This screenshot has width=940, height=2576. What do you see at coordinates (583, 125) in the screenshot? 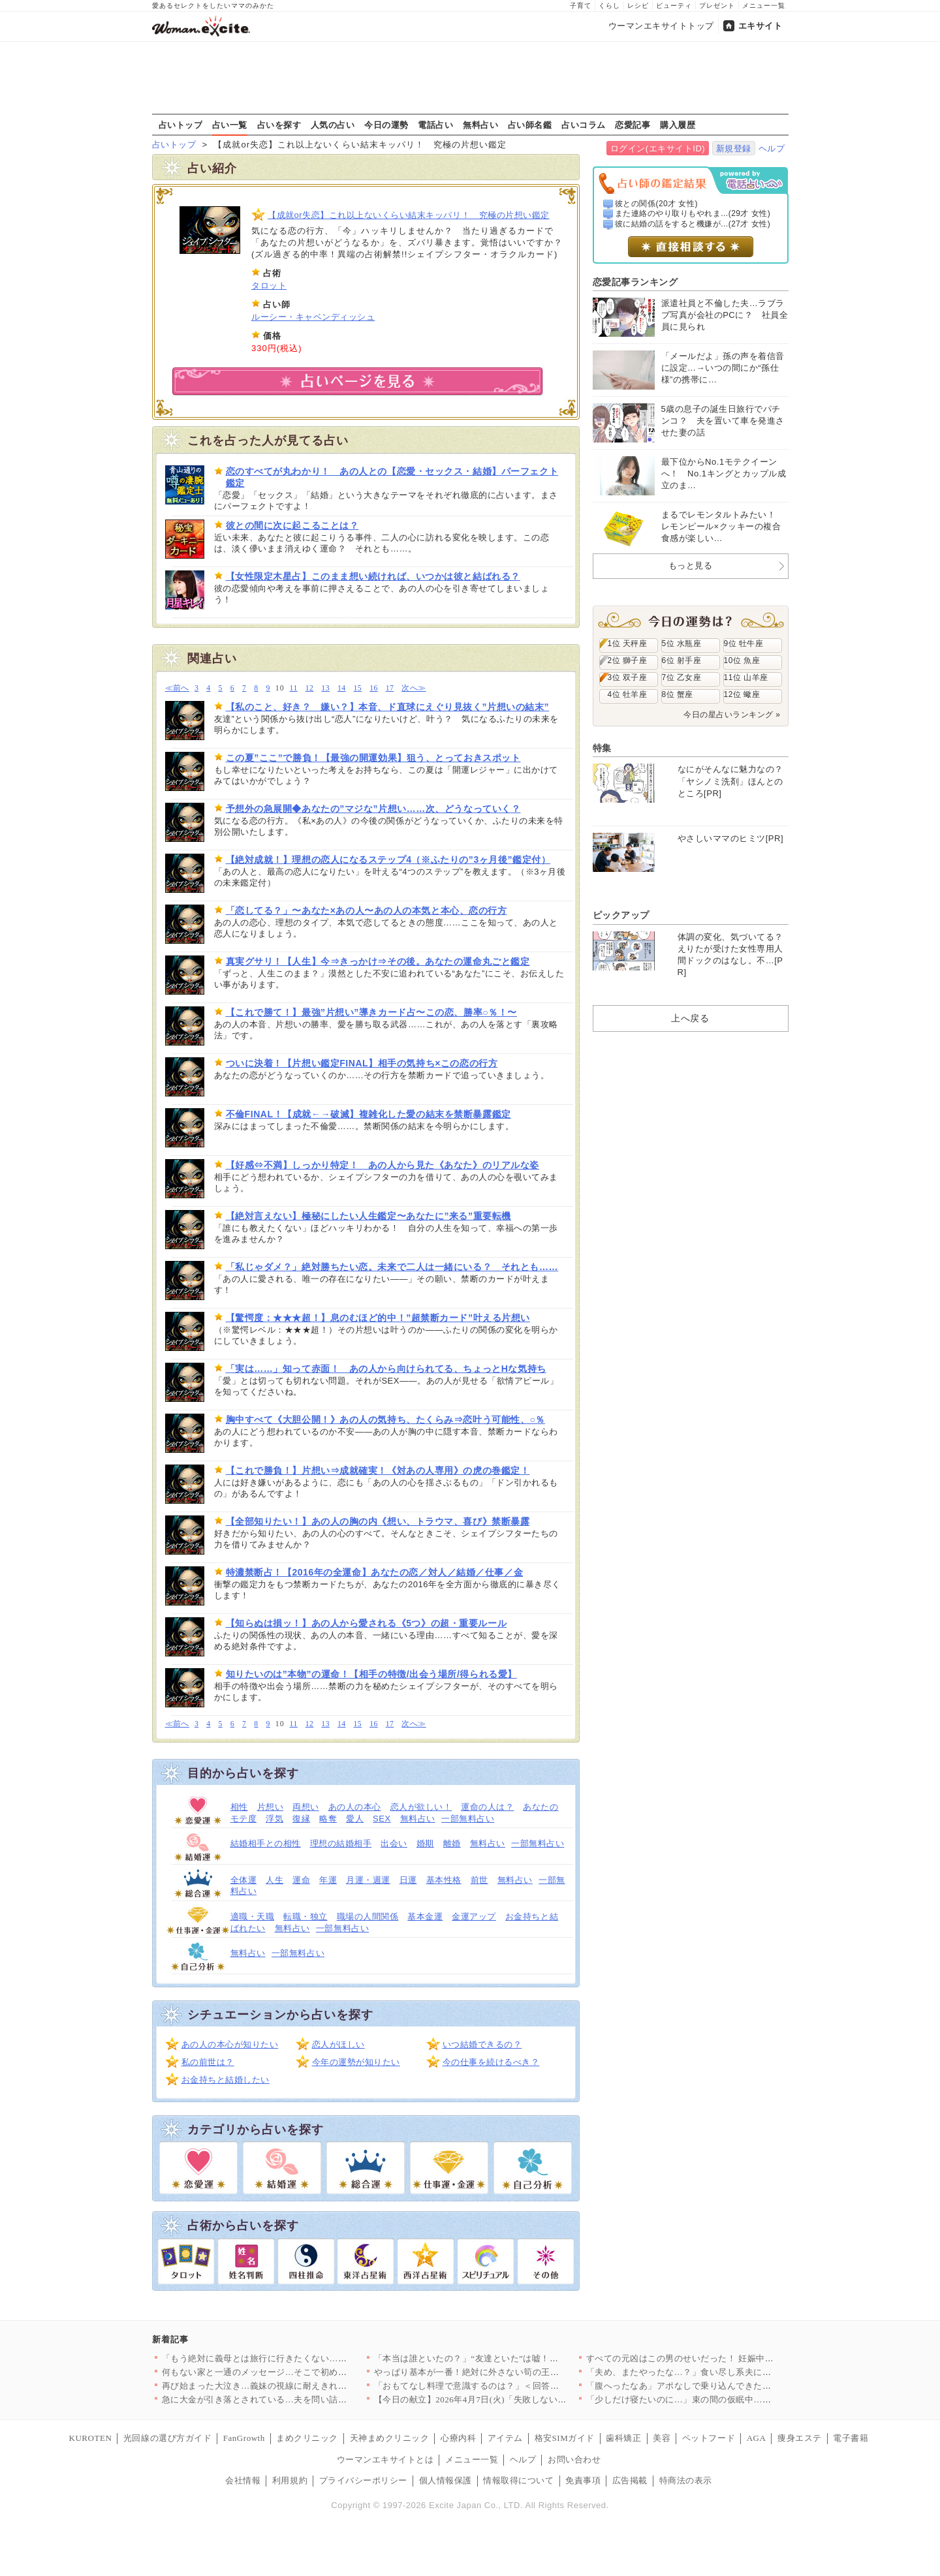
I see `占いコラム` at bounding box center [583, 125].